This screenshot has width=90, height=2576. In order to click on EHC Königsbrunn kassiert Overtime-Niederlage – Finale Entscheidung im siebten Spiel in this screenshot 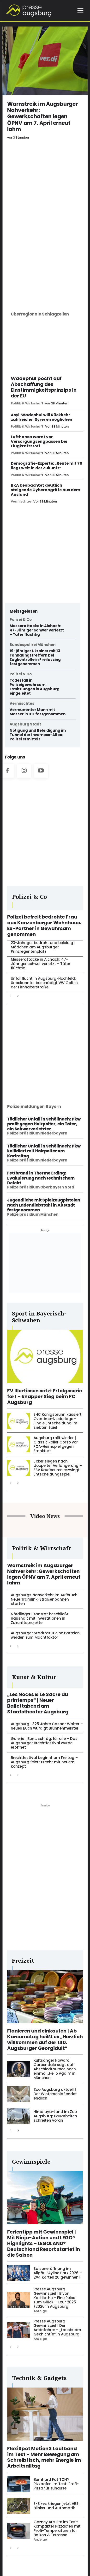, I will do `click(58, 1421)`.